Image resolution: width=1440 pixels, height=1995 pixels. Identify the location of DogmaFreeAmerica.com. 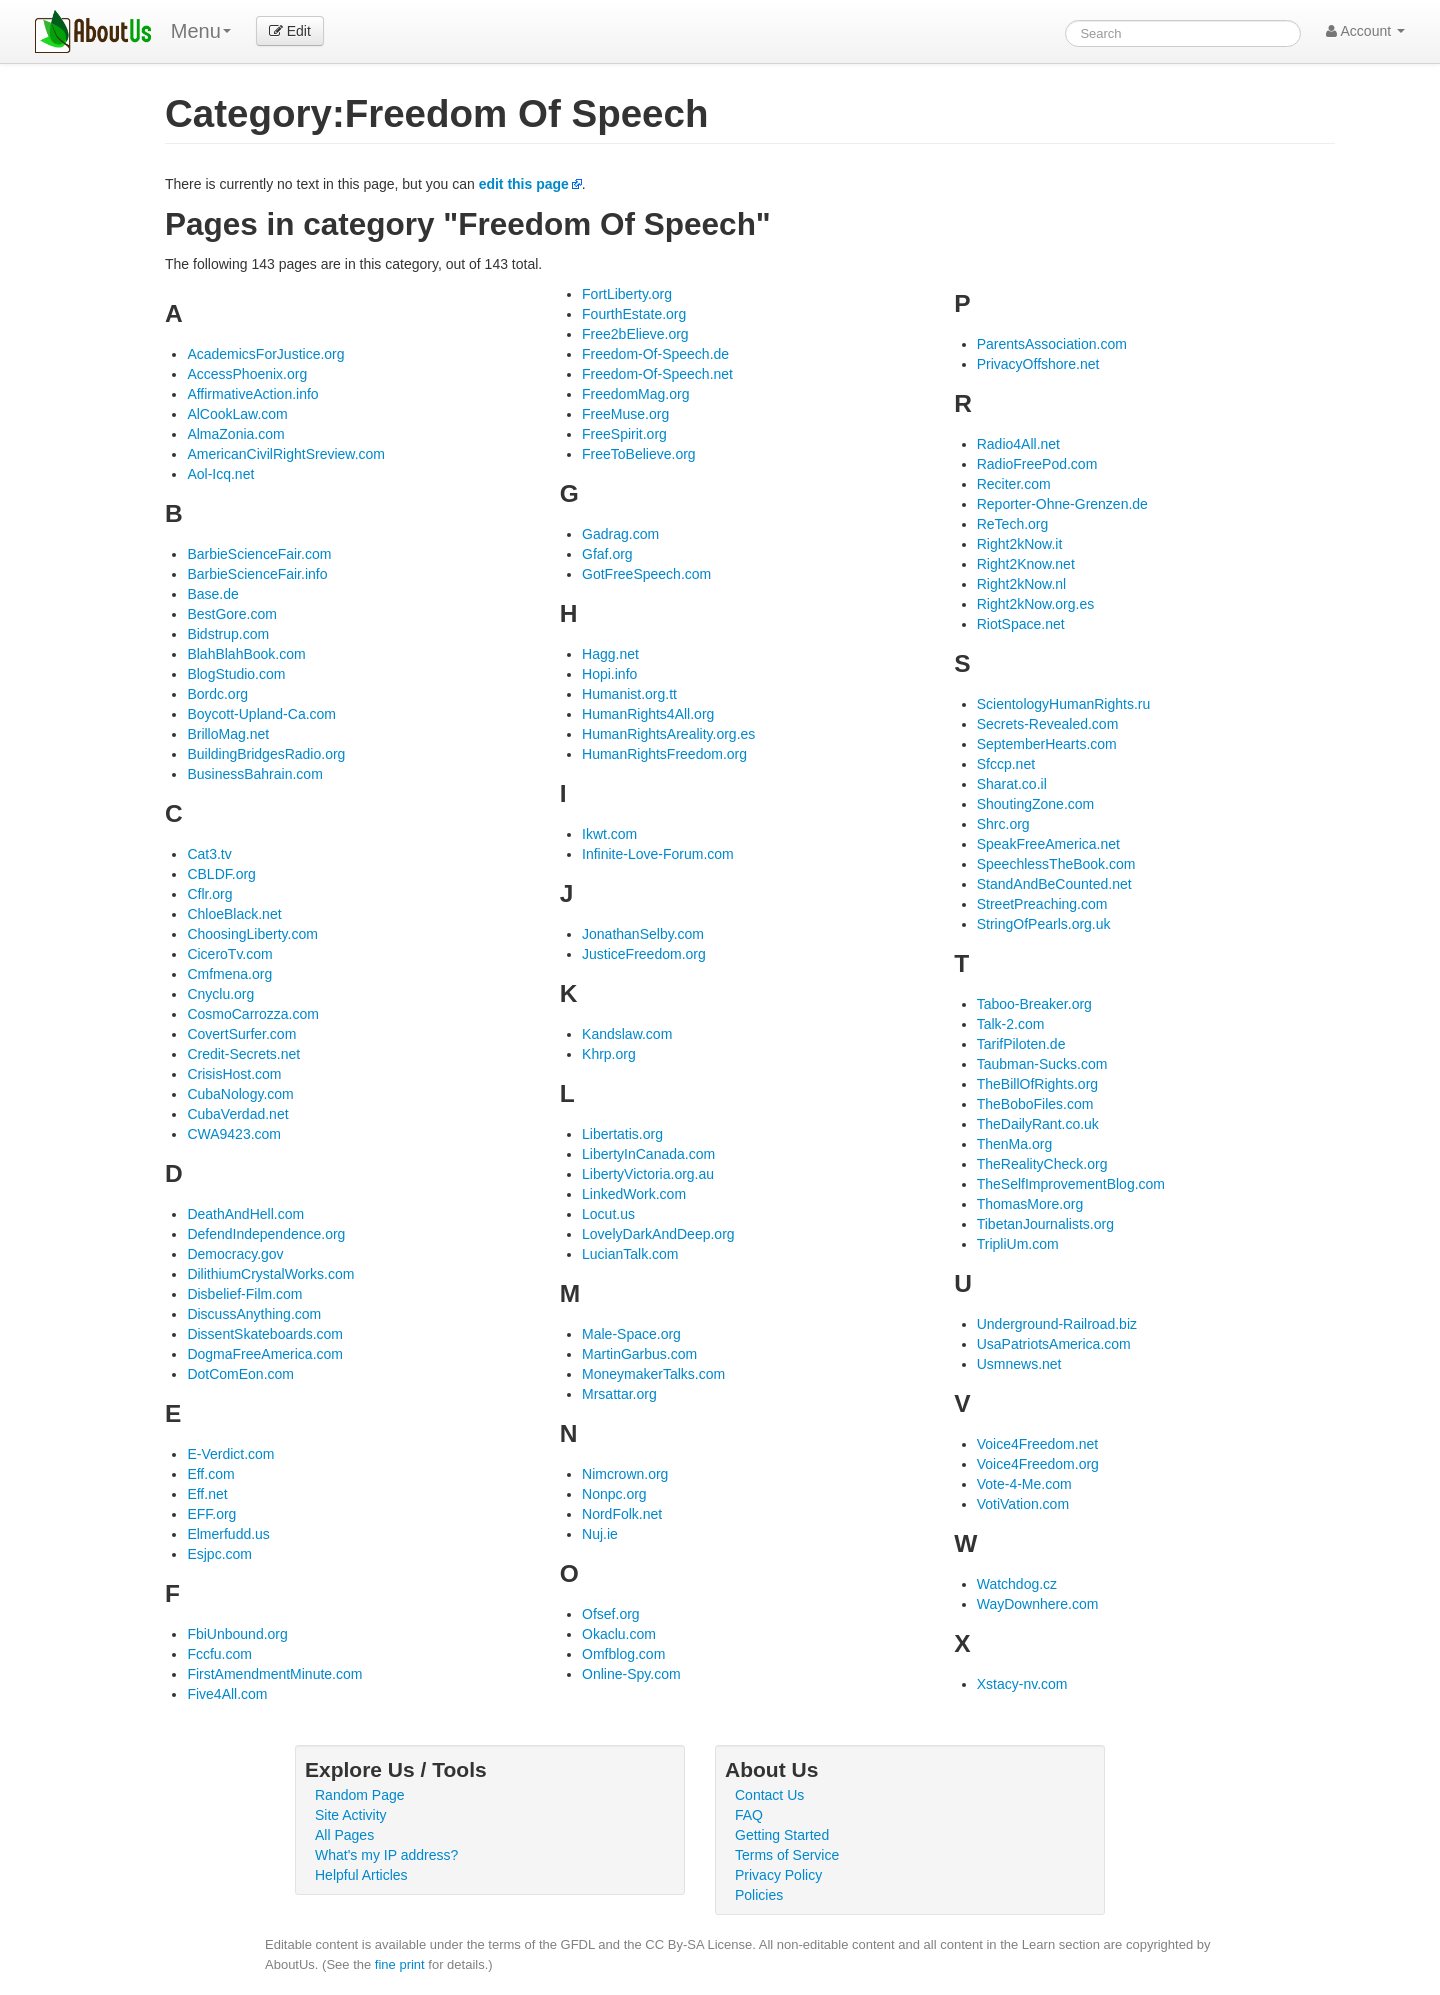
(265, 1354).